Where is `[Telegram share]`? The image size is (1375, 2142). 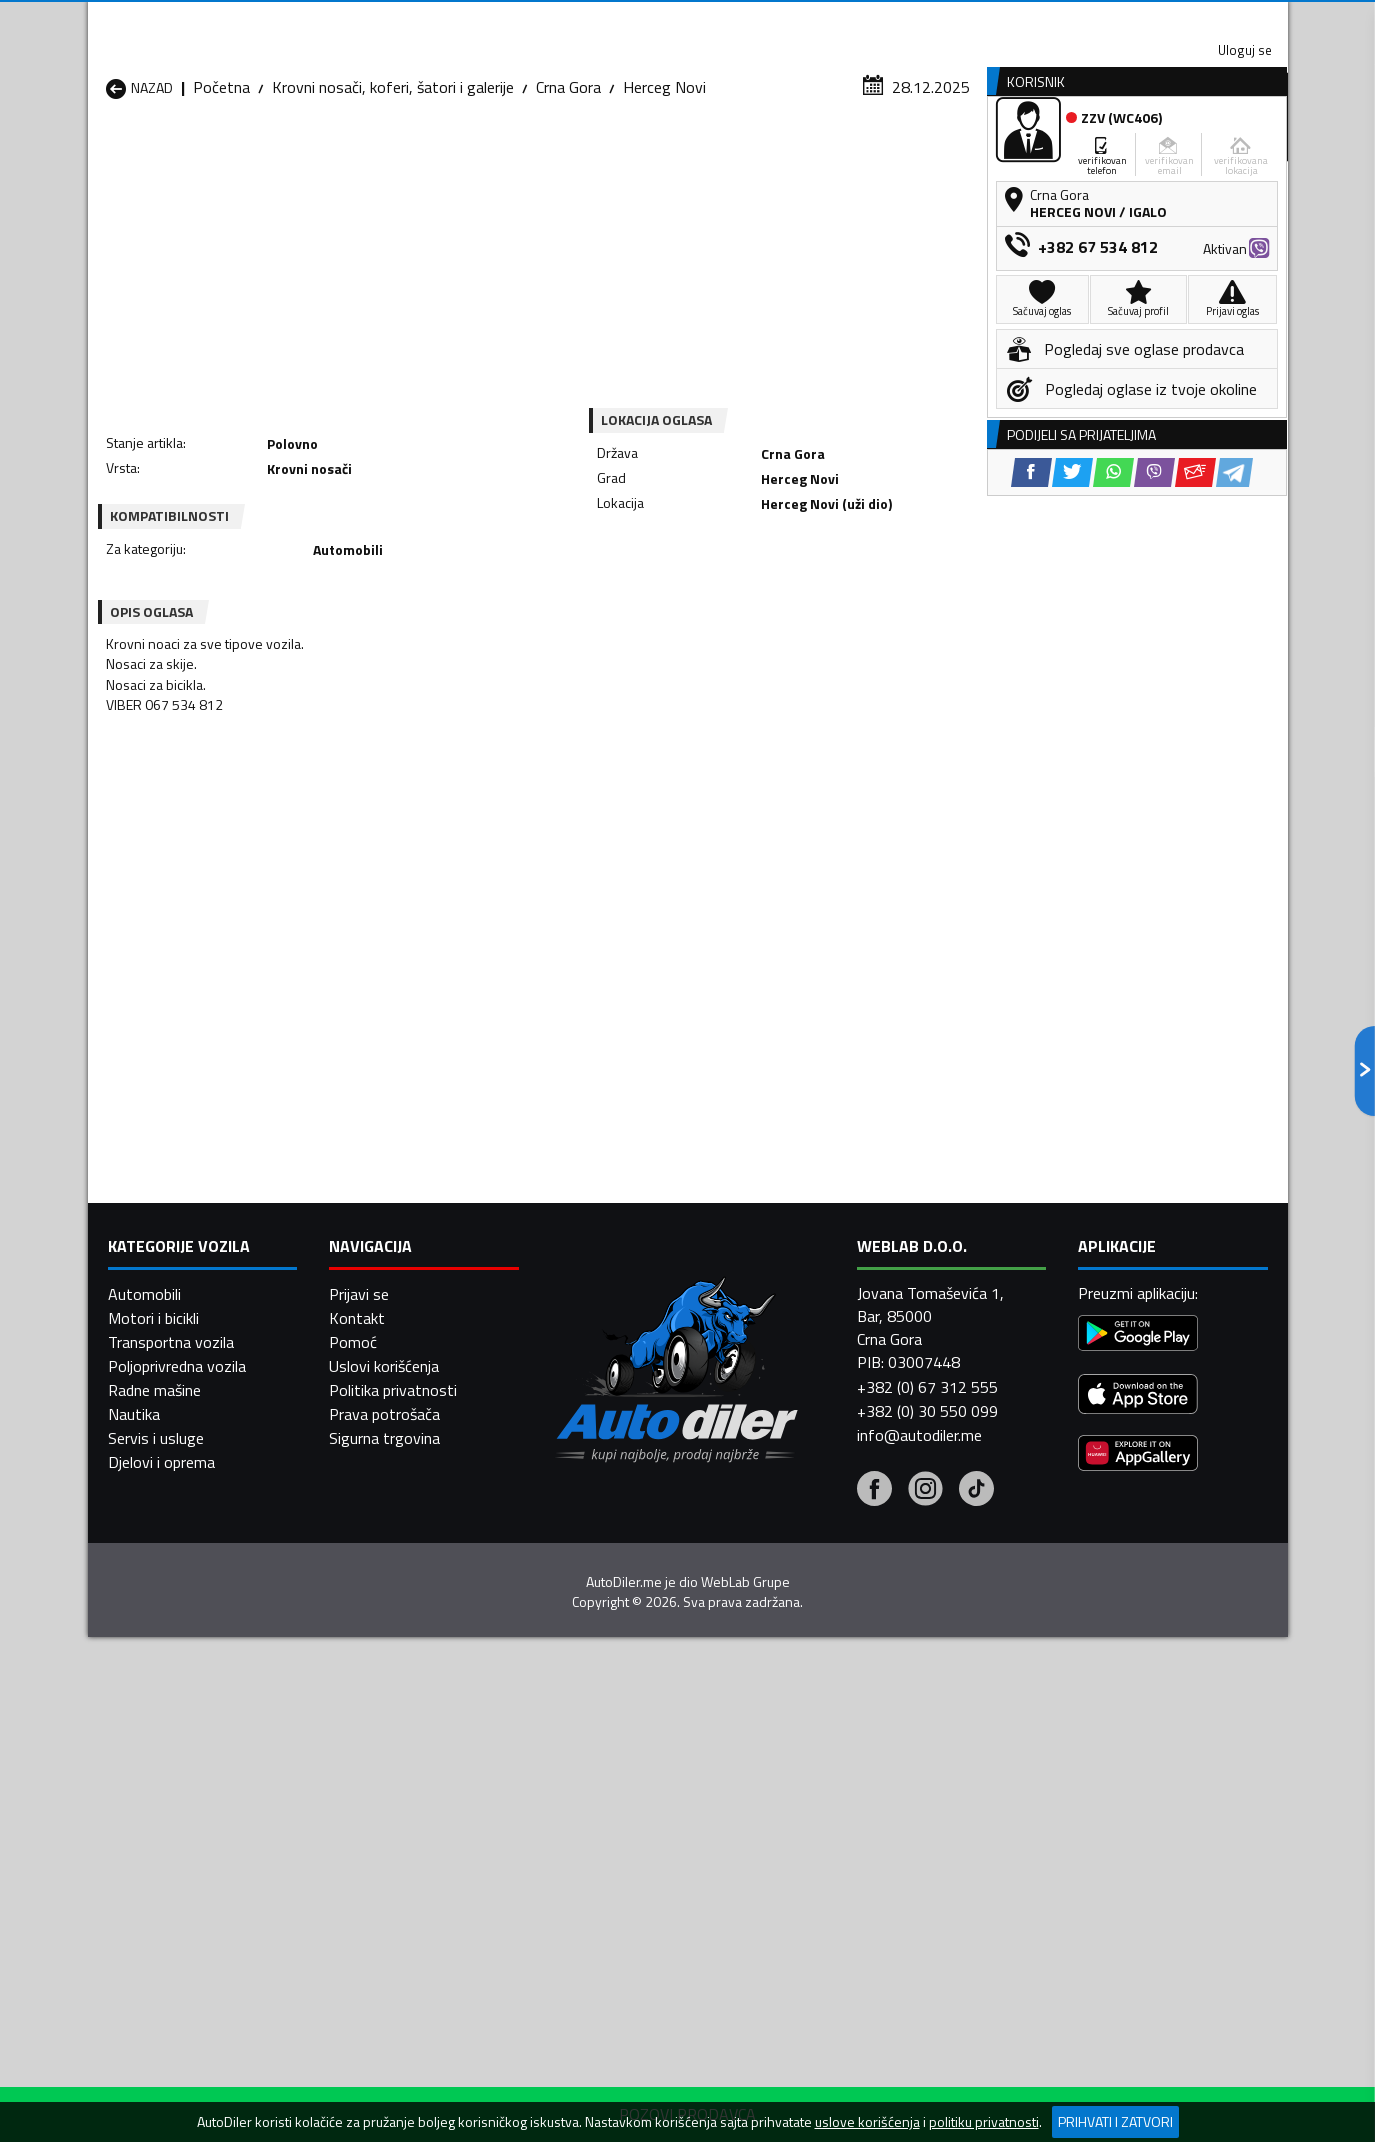 [Telegram share] is located at coordinates (864, 570).